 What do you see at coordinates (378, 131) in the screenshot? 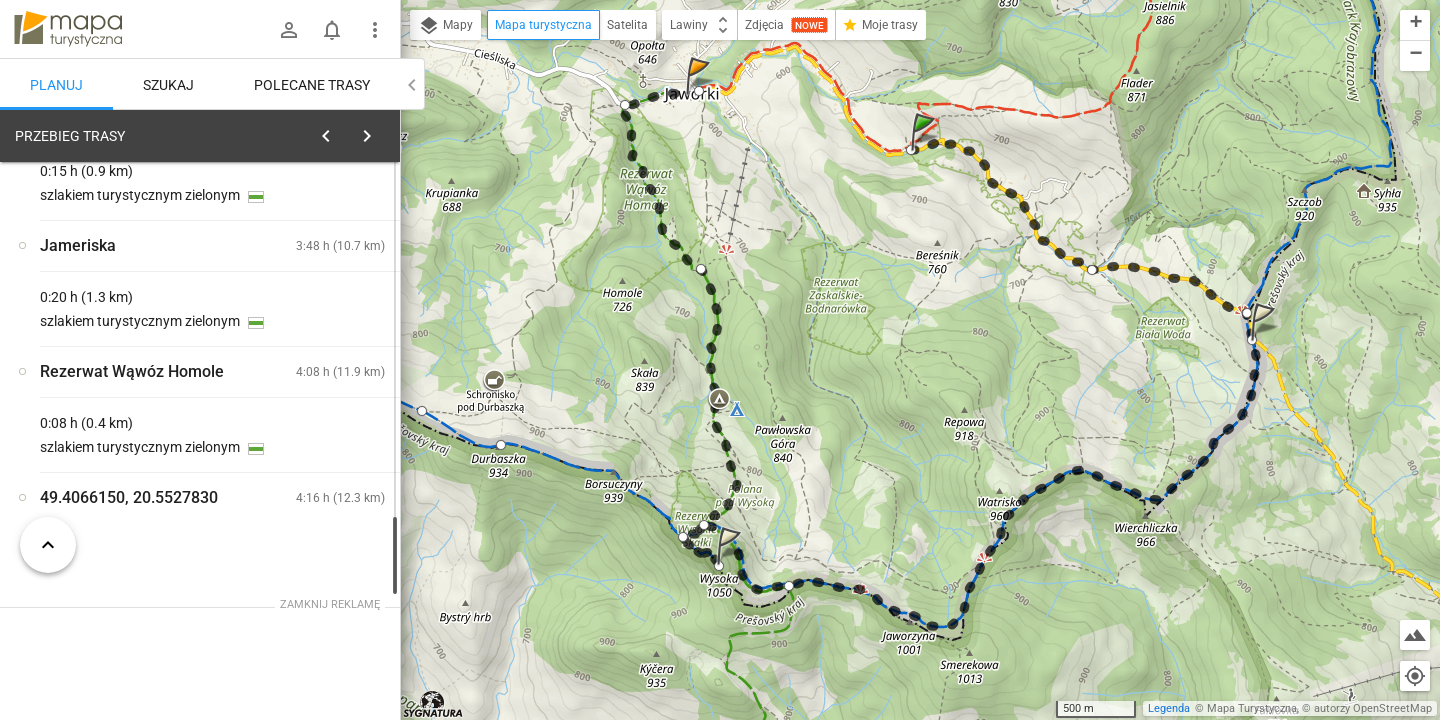
I see `[Wyczyść]` at bounding box center [378, 131].